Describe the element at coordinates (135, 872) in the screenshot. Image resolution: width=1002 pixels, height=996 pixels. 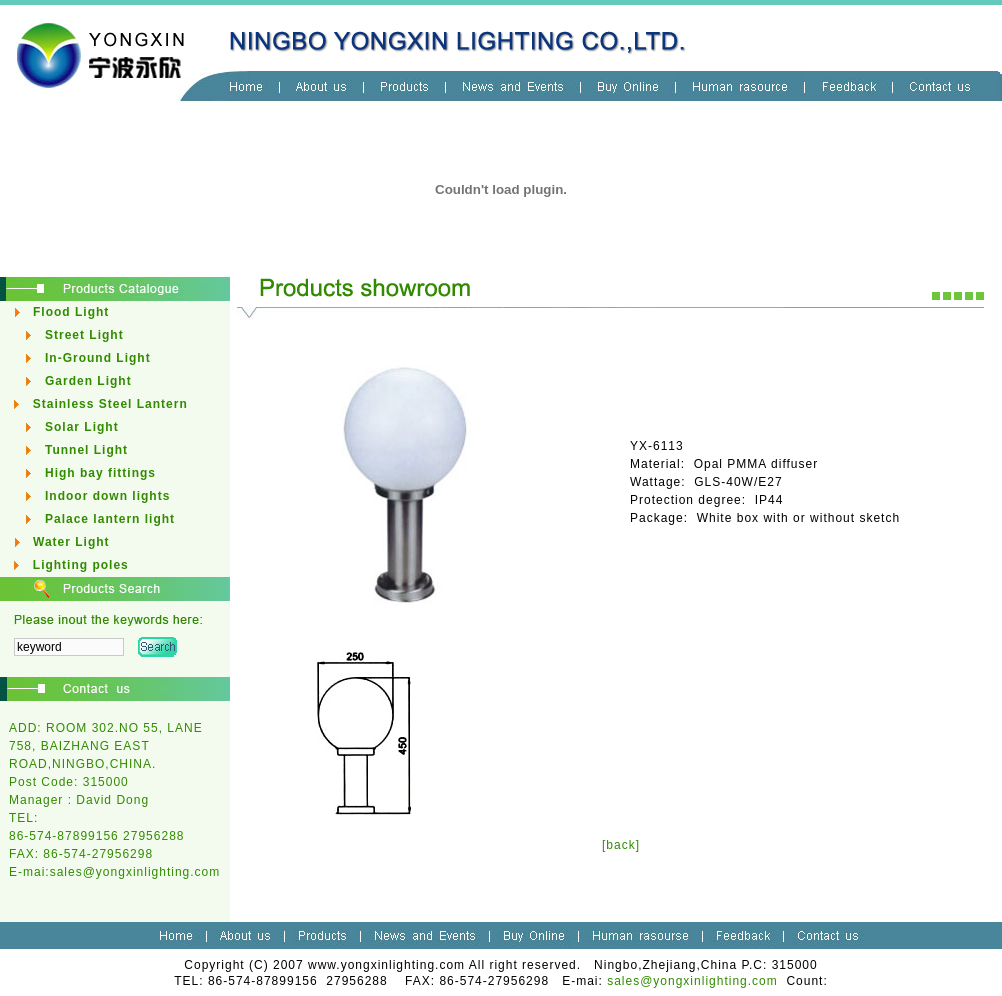
I see `sales@yongxinlighting.com` at that location.